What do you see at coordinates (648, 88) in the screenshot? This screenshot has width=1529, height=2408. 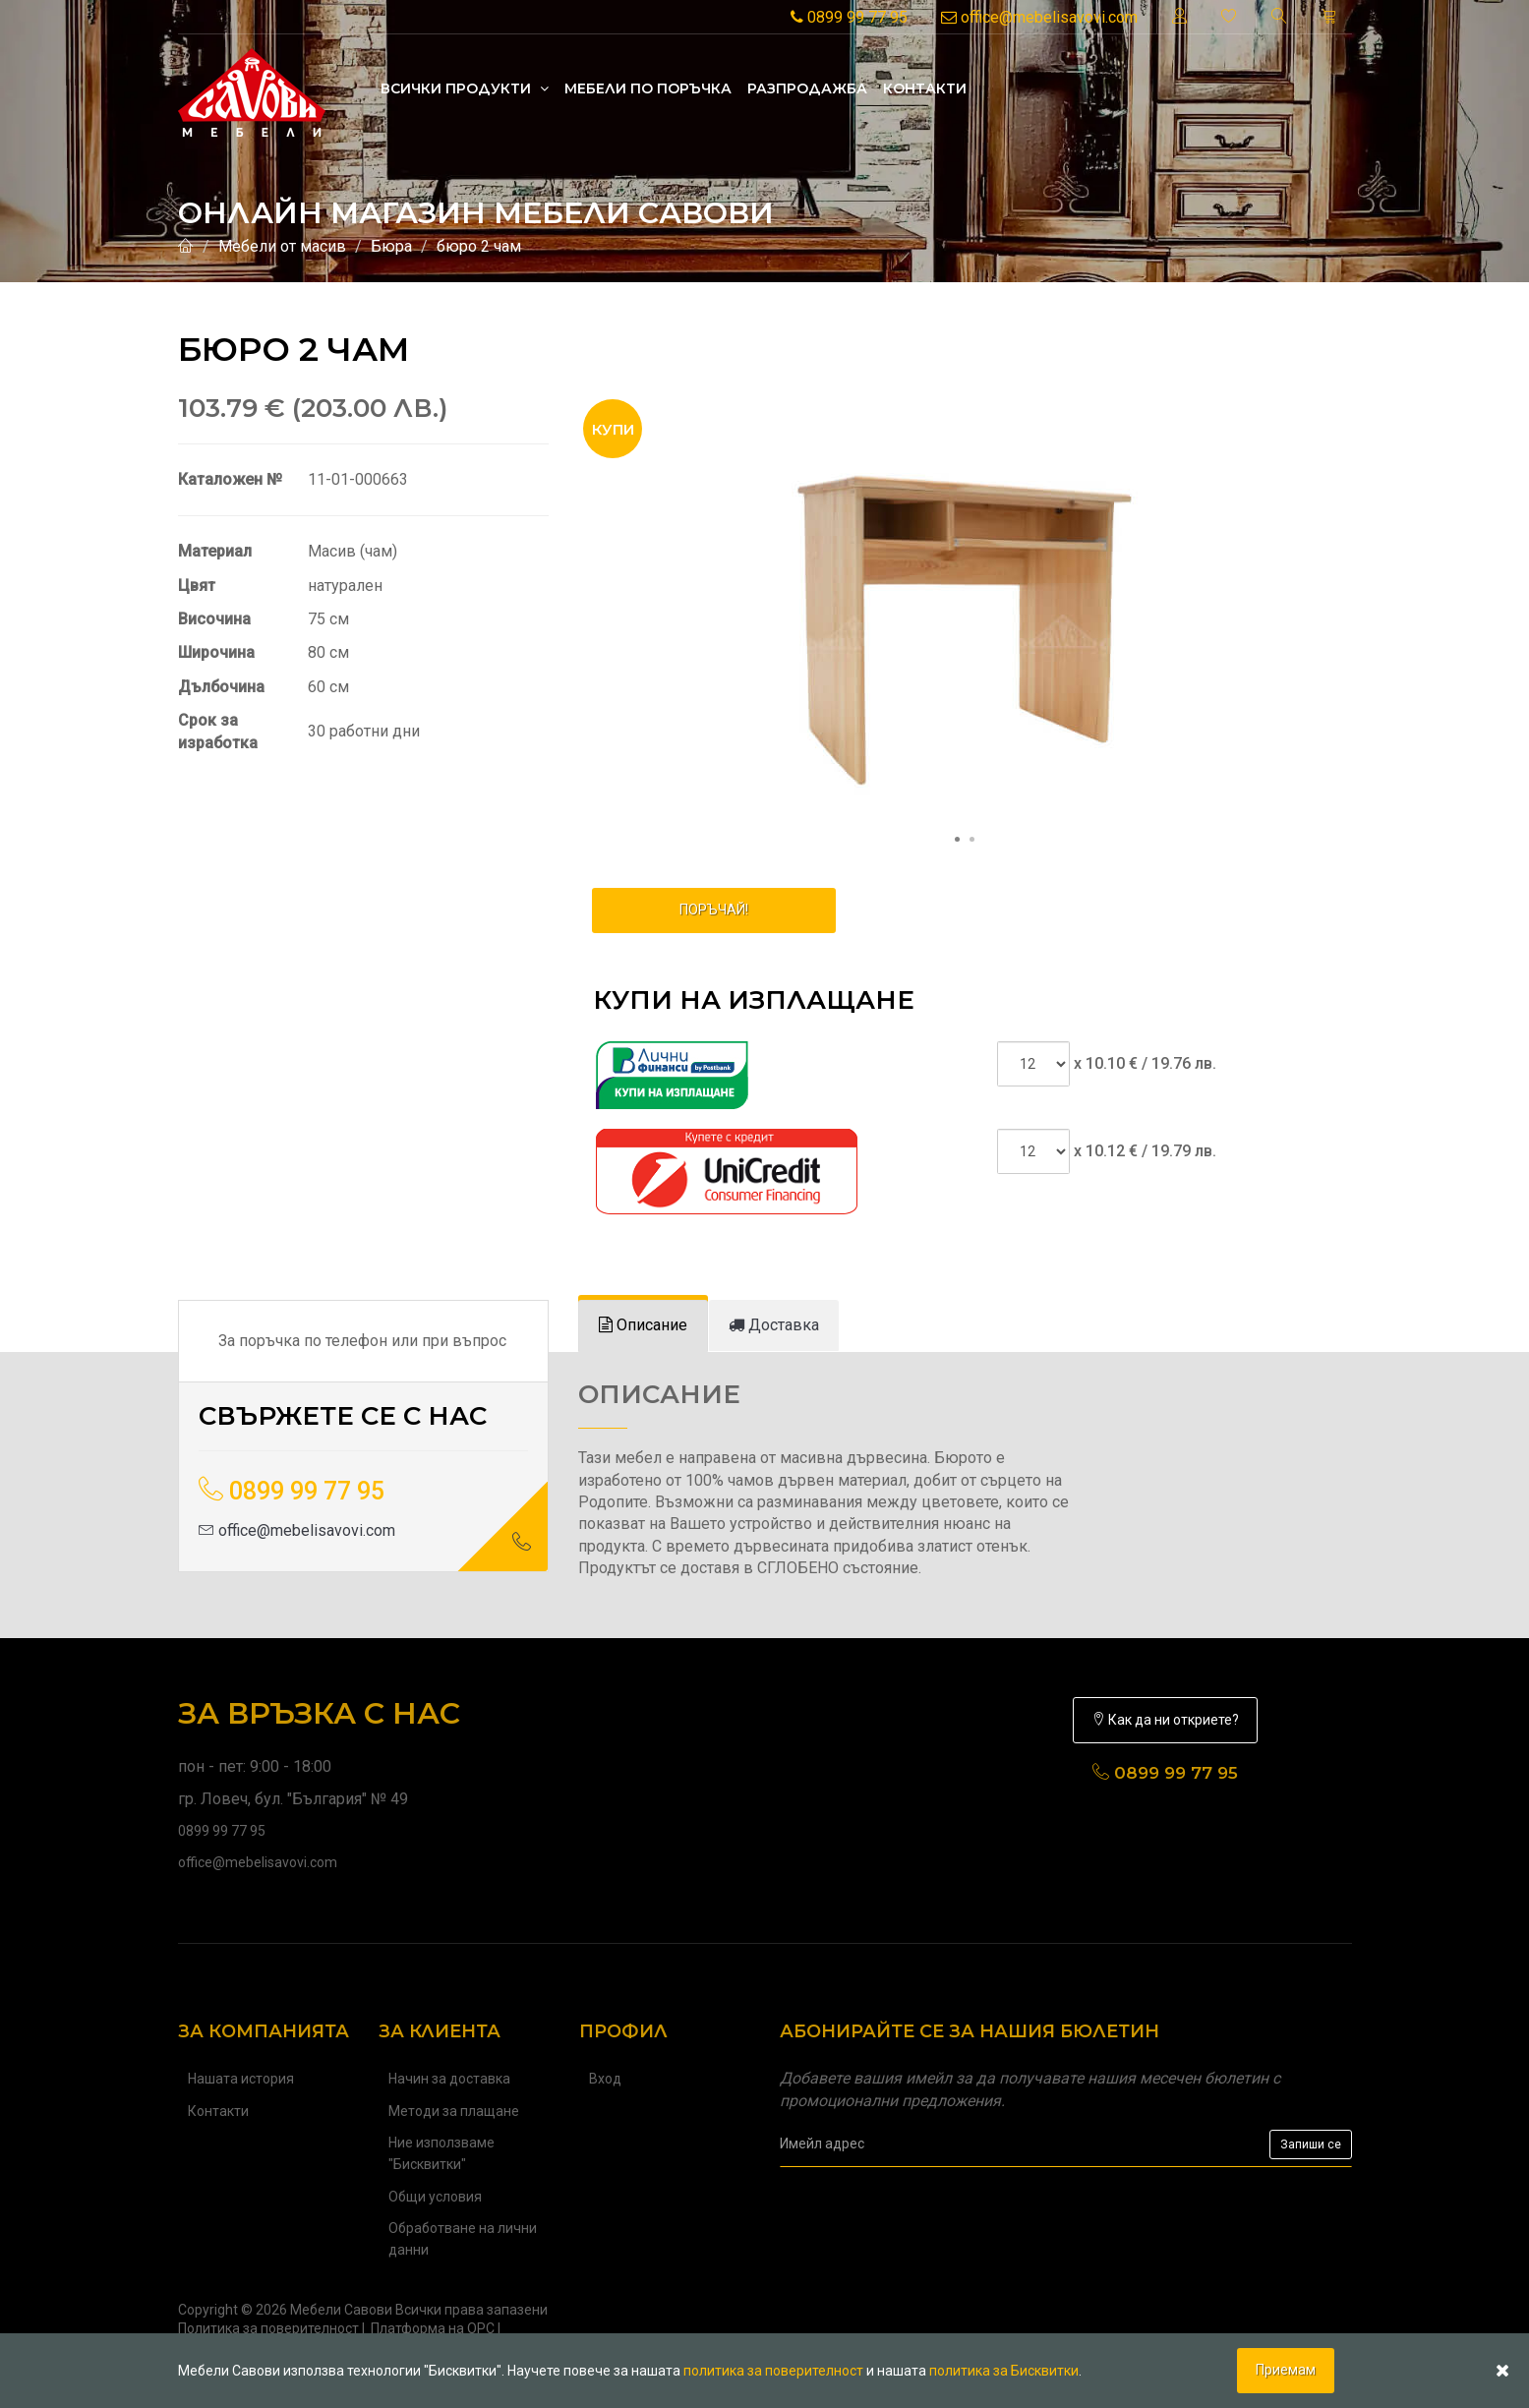 I see `Mебели по поръчка` at bounding box center [648, 88].